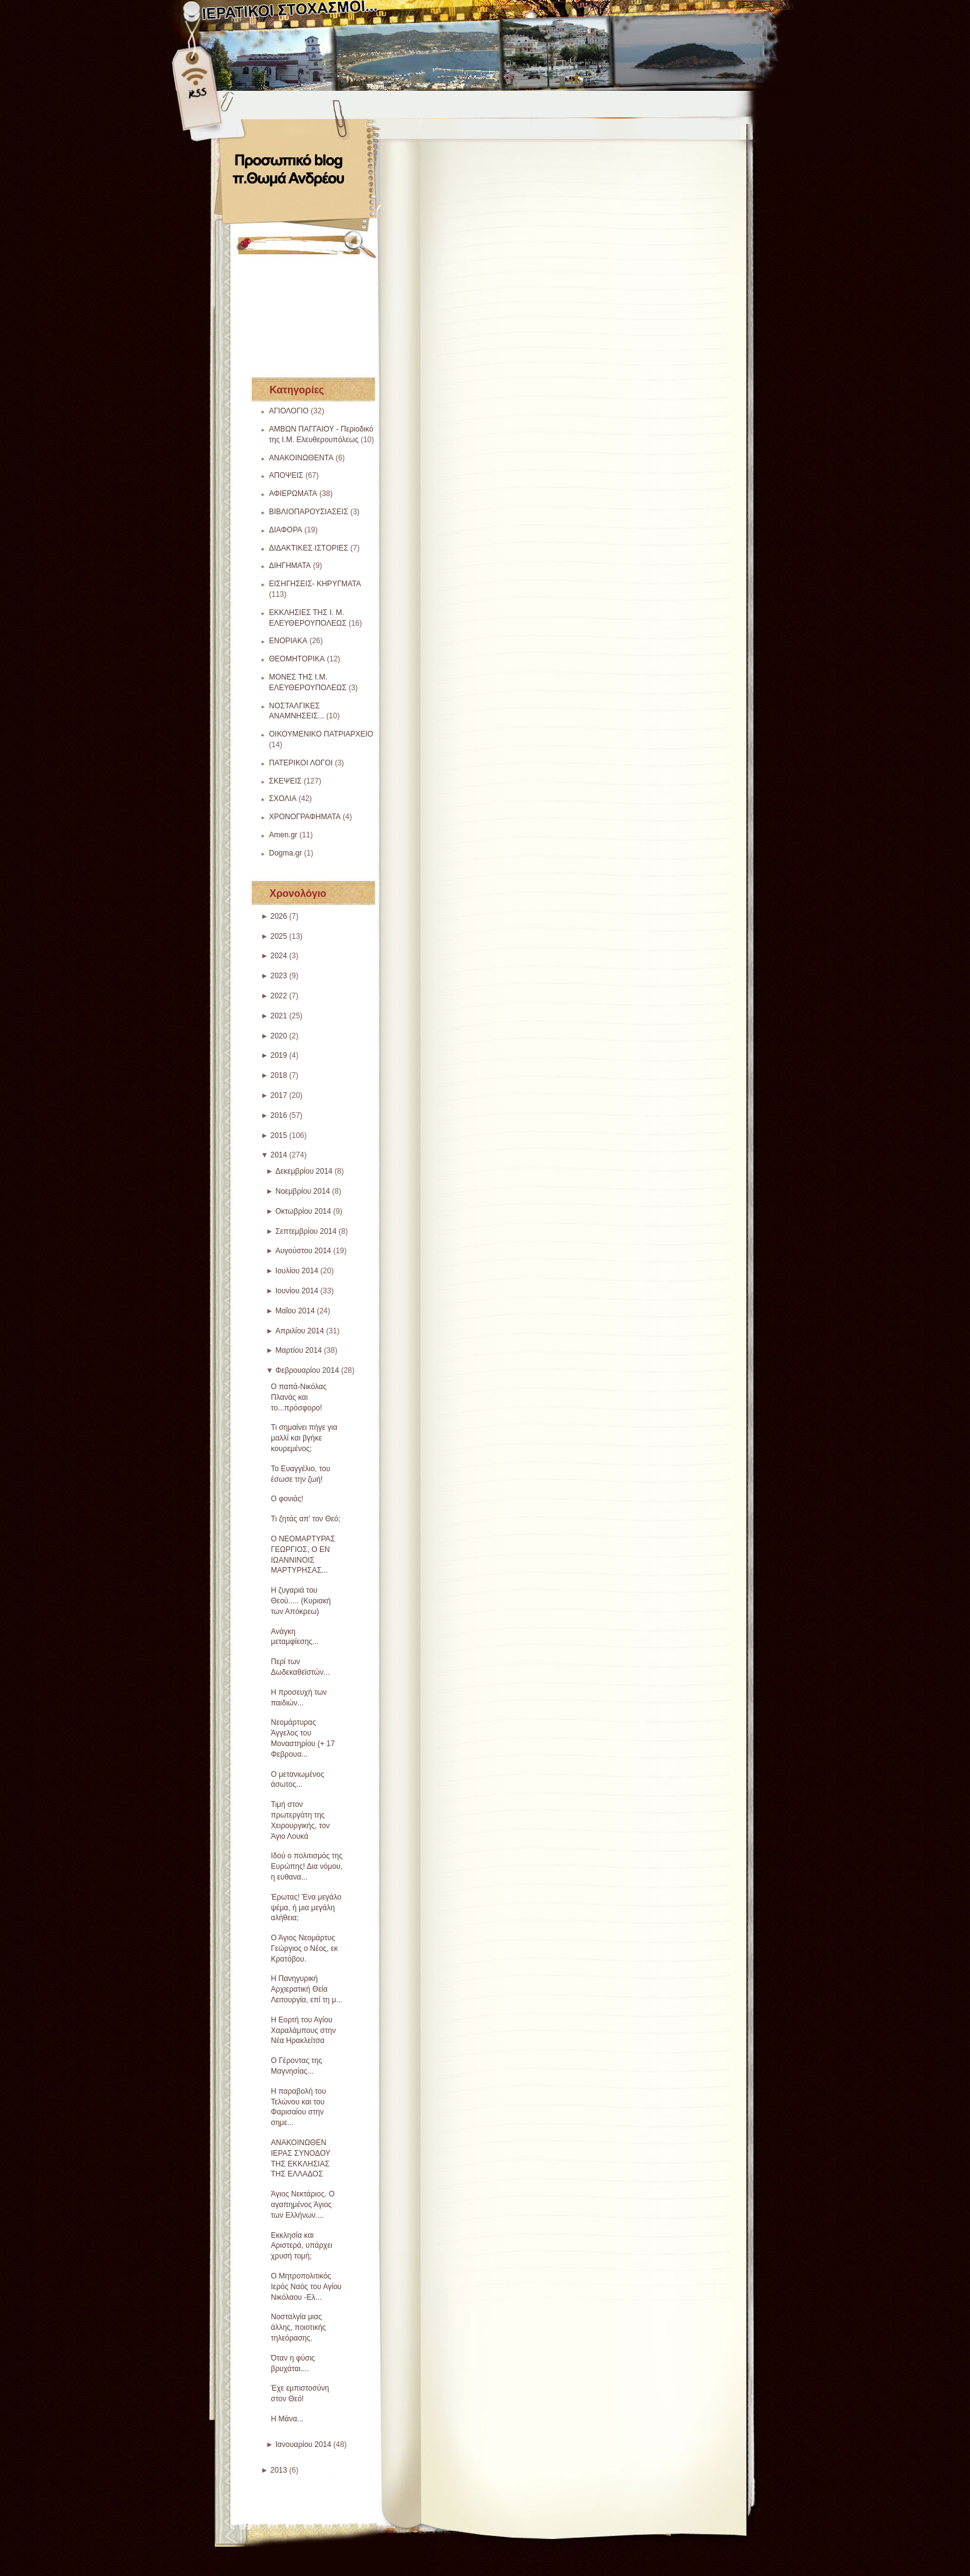 Image resolution: width=970 pixels, height=2576 pixels. I want to click on ΘΕΟΜΗΤΟΡΙΚΑ, so click(297, 658).